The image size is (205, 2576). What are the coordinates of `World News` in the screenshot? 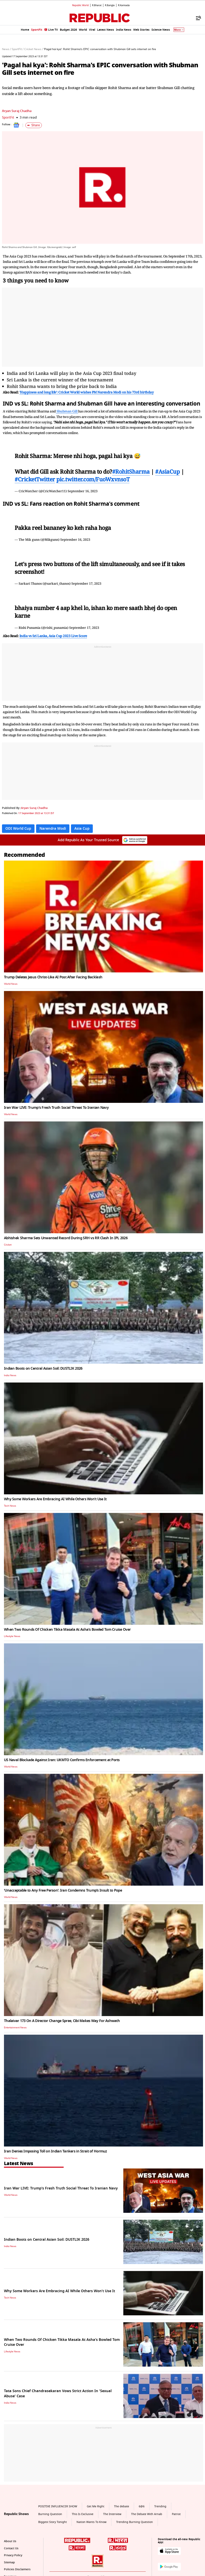 It's located at (10, 984).